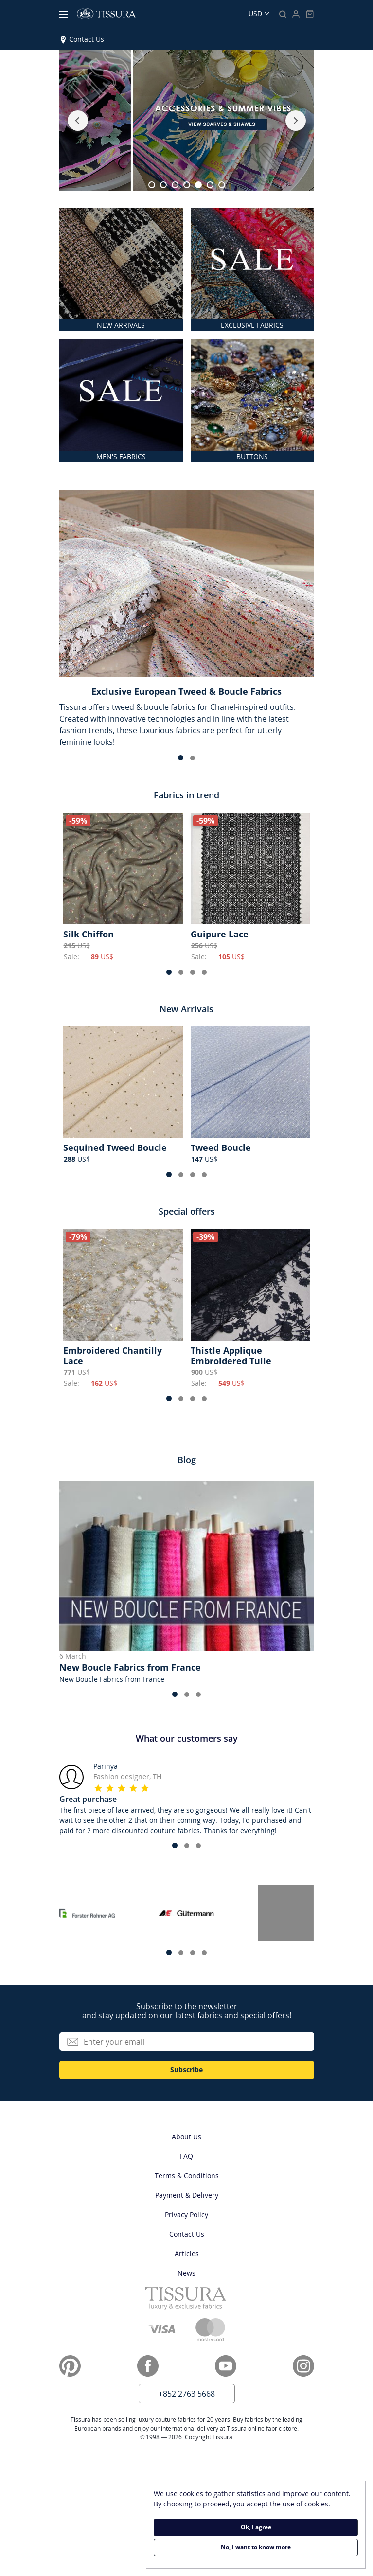 Image resolution: width=373 pixels, height=2576 pixels. Describe the element at coordinates (186, 2272) in the screenshot. I see `News` at that location.